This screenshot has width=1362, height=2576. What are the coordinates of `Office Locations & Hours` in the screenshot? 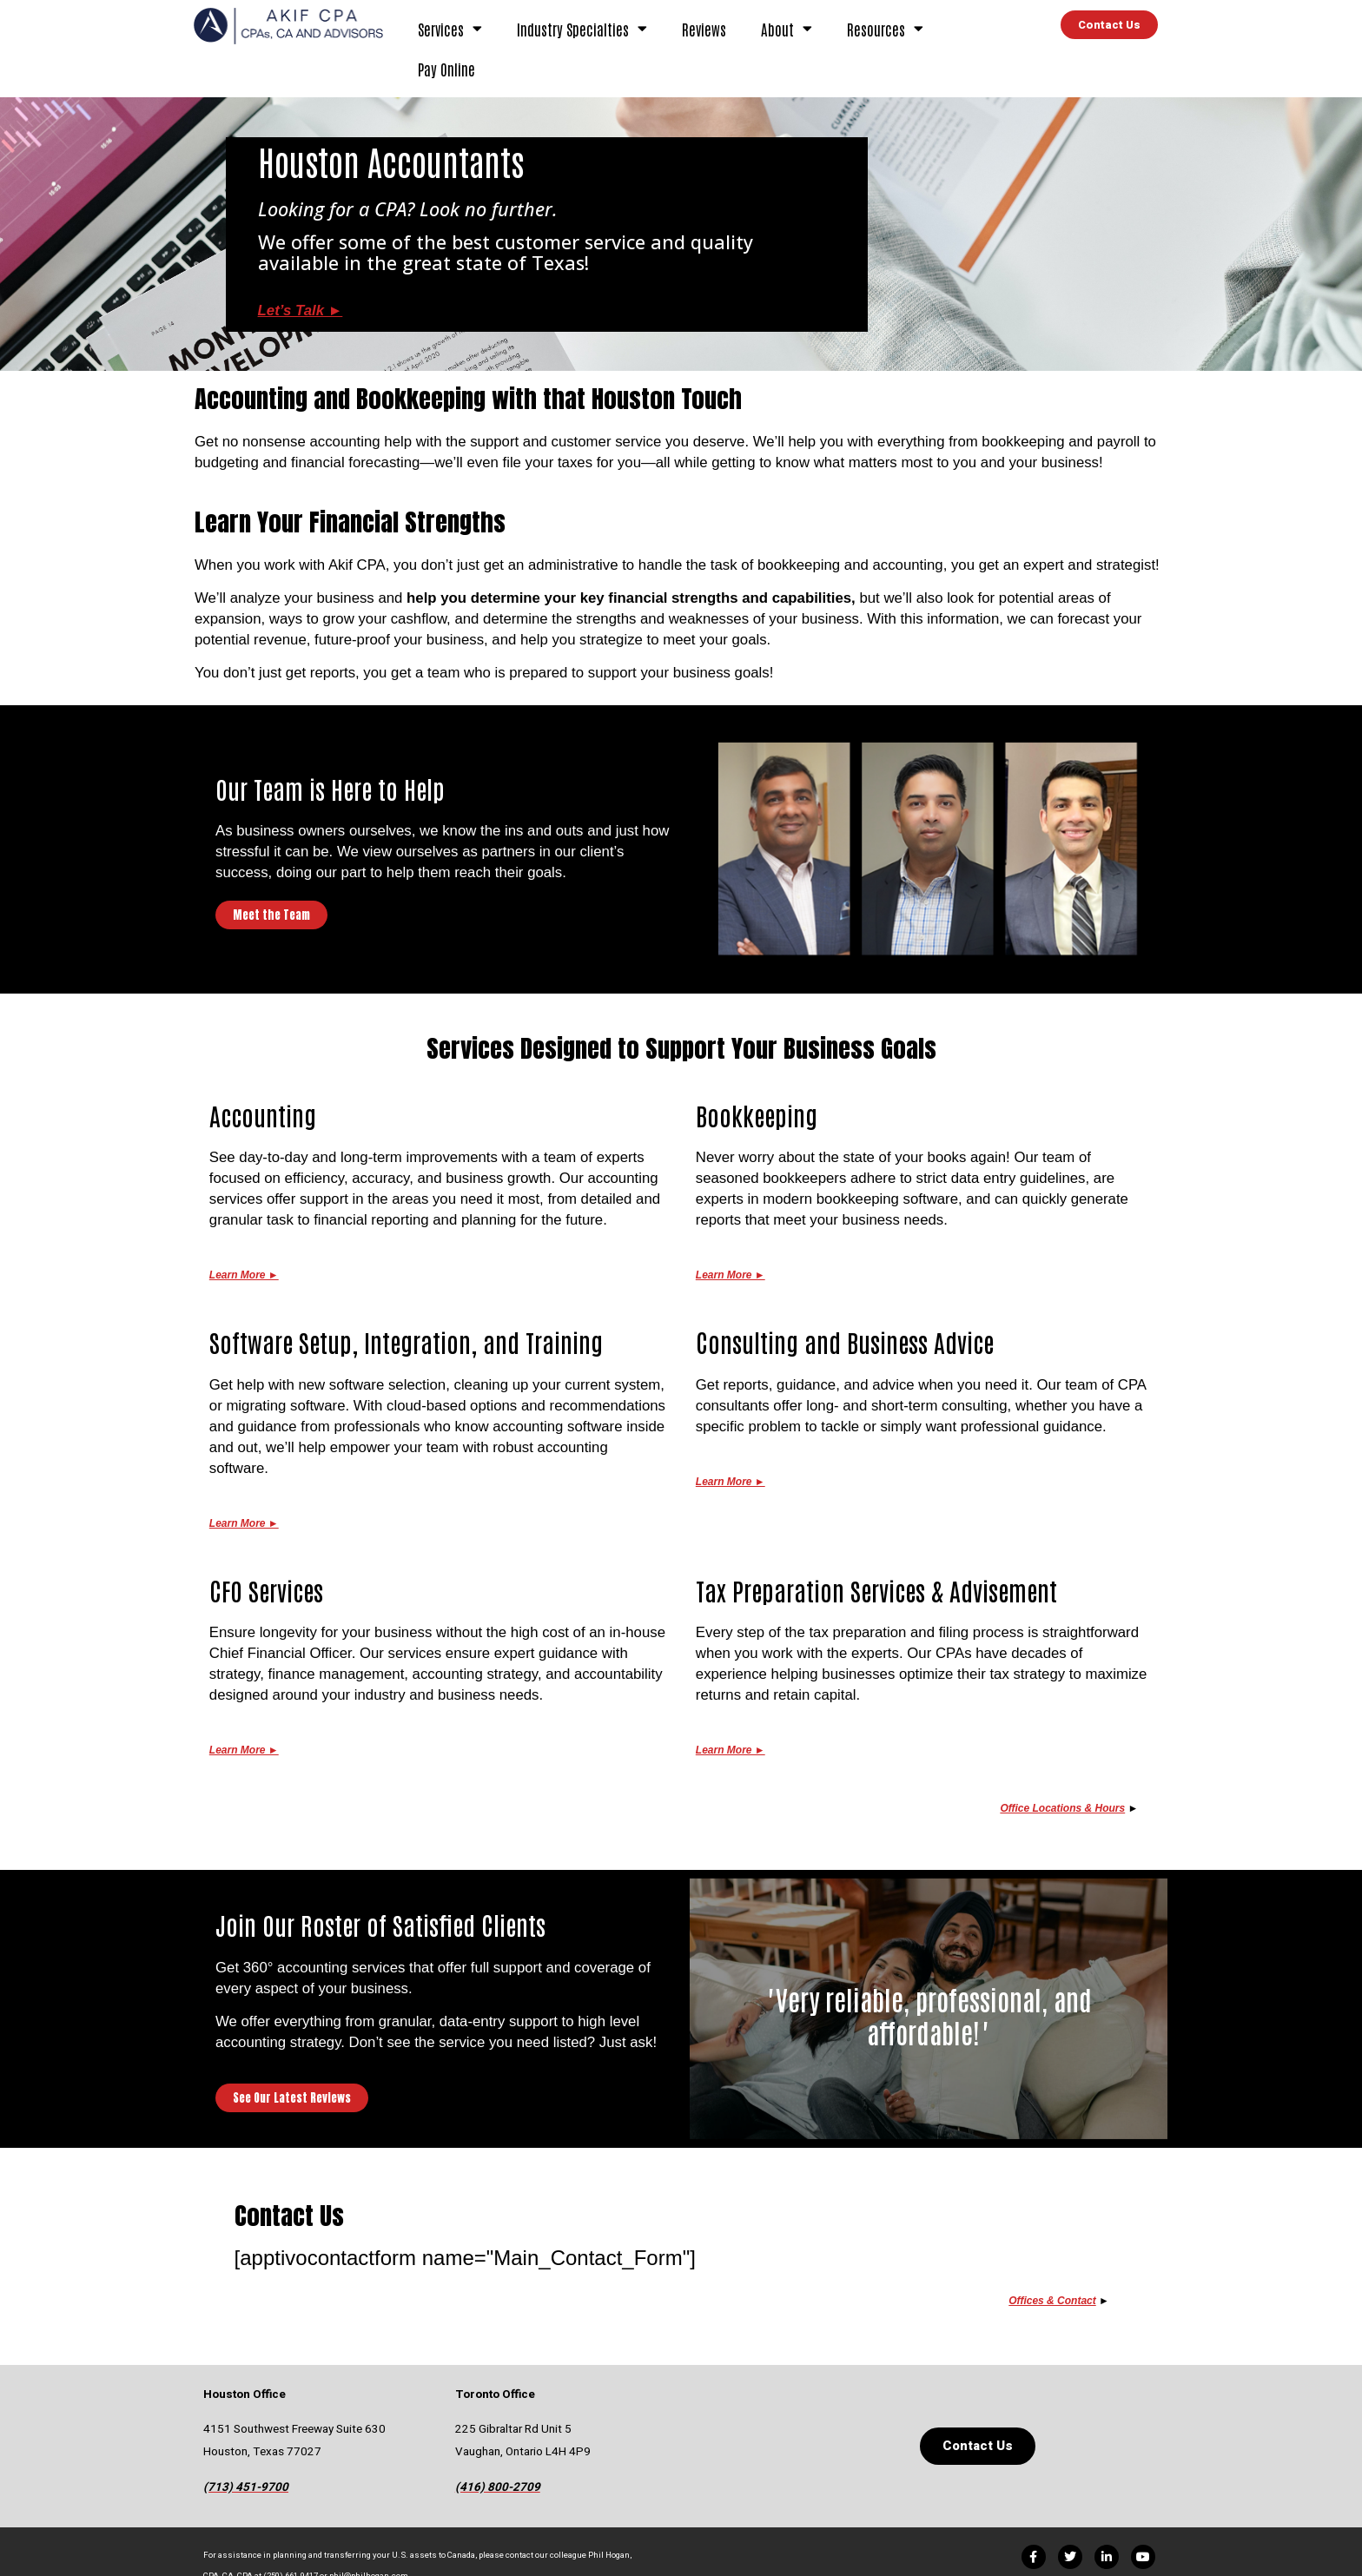 It's located at (1062, 1808).